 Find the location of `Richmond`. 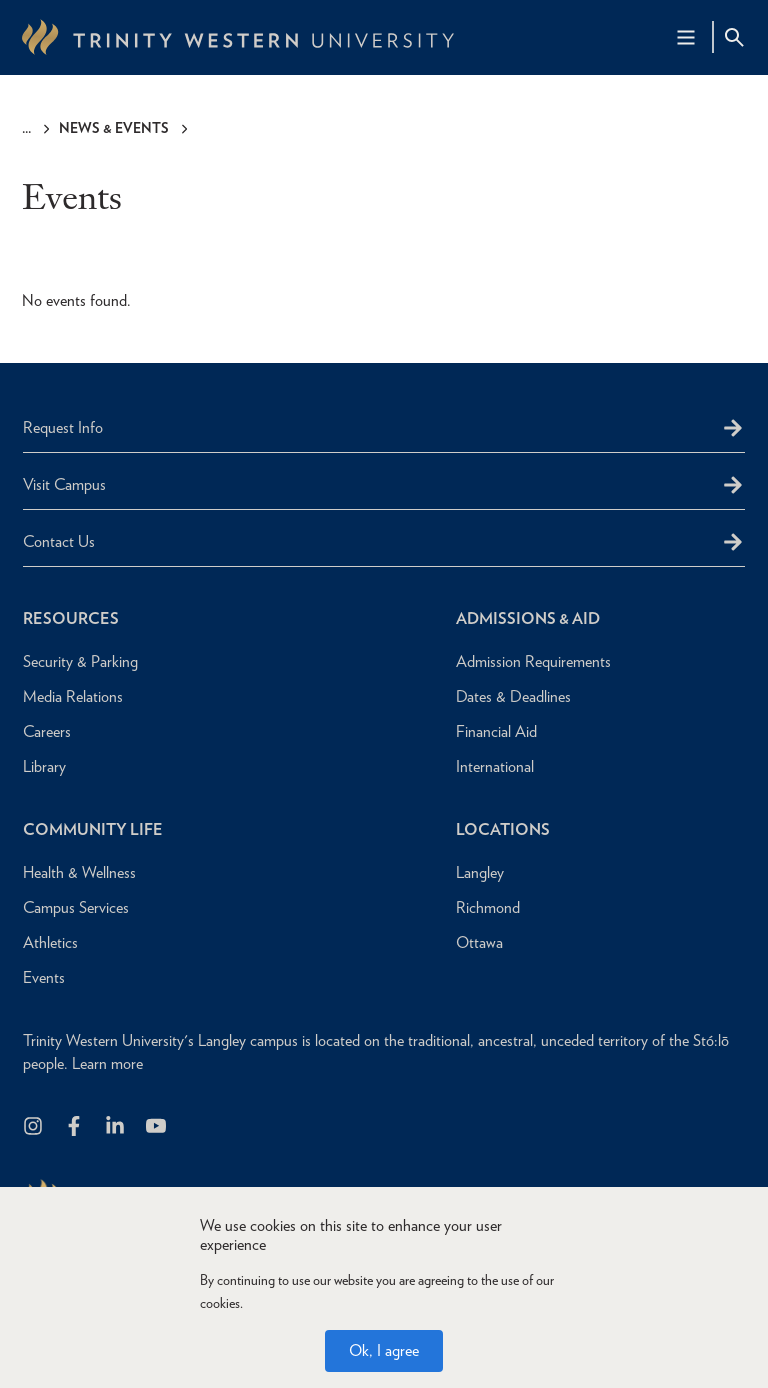

Richmond is located at coordinates (488, 907).